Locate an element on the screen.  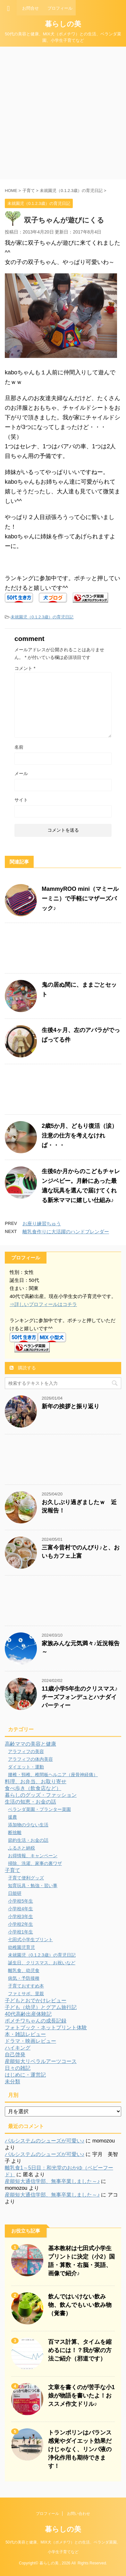
ドラマ・映画レビュー is located at coordinates (30, 2041).